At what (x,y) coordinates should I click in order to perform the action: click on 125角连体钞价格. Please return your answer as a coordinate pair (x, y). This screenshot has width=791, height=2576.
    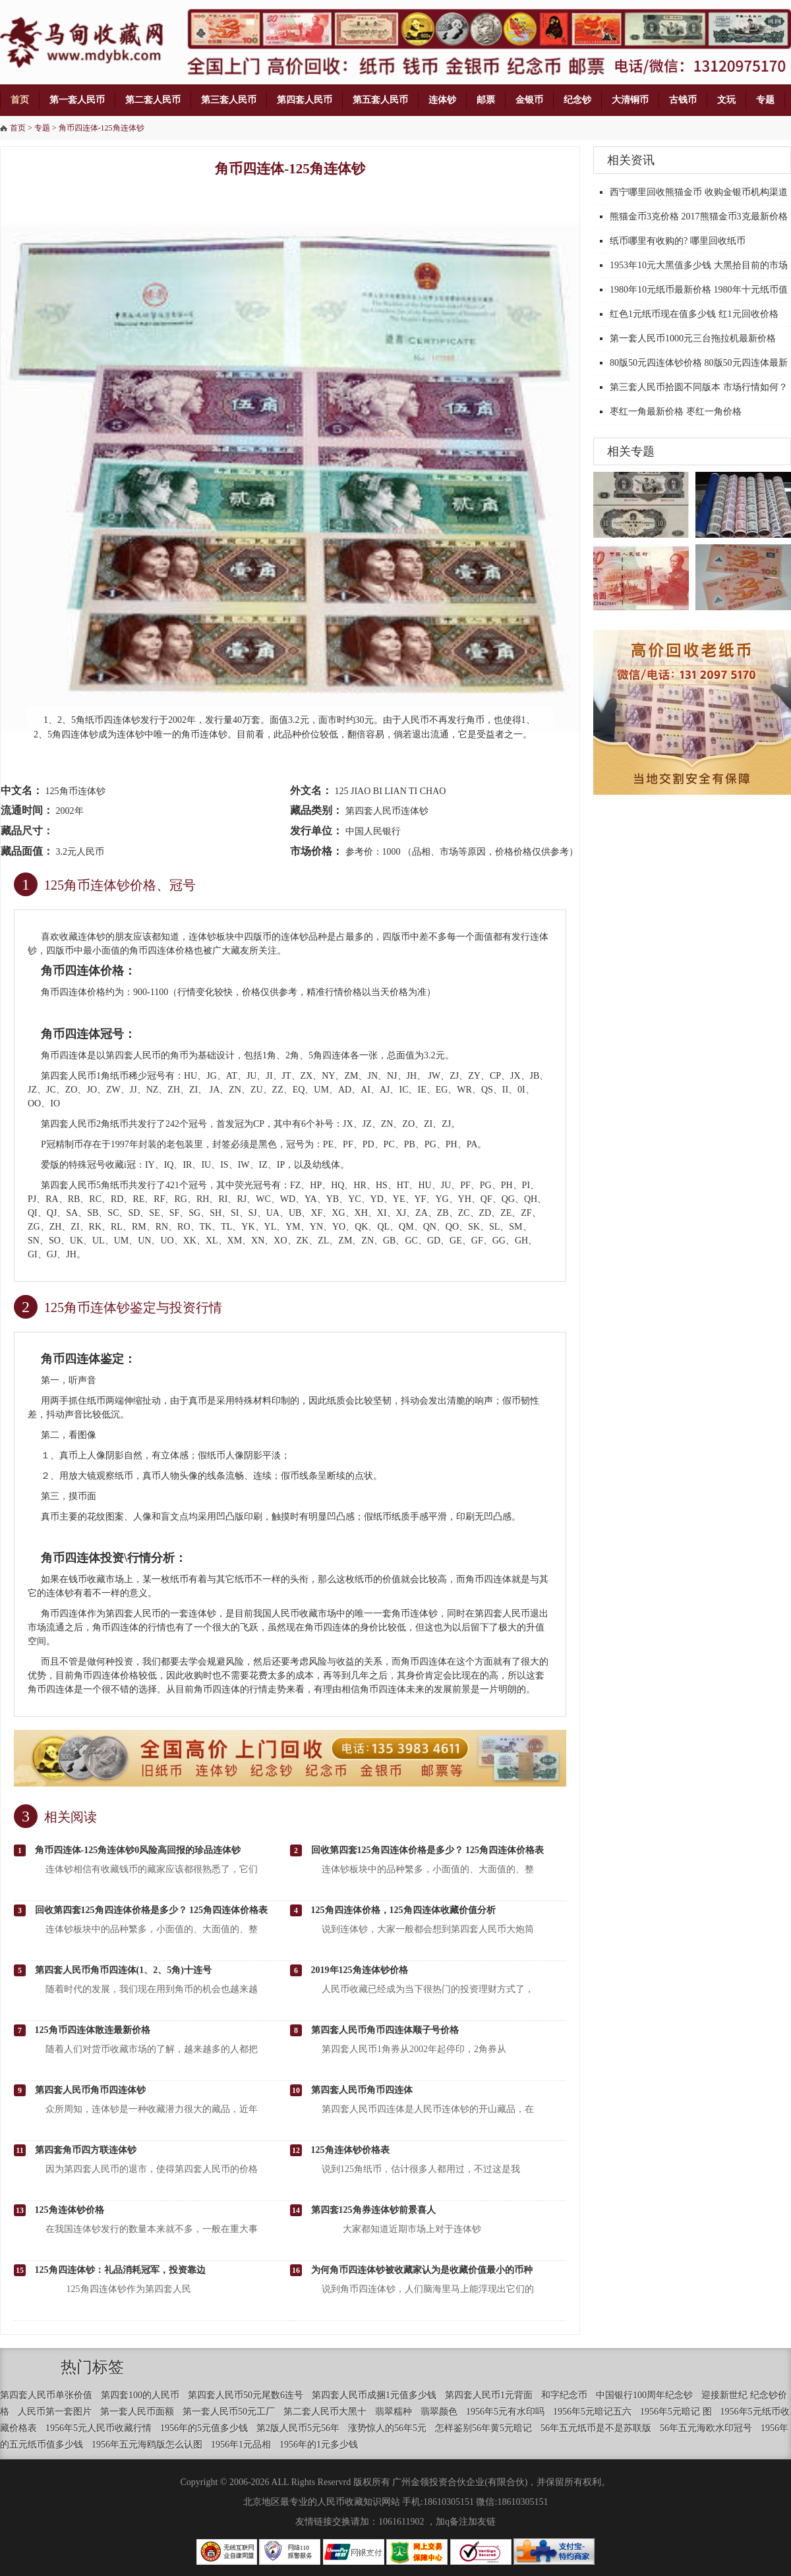
    Looking at the image, I should click on (69, 2210).